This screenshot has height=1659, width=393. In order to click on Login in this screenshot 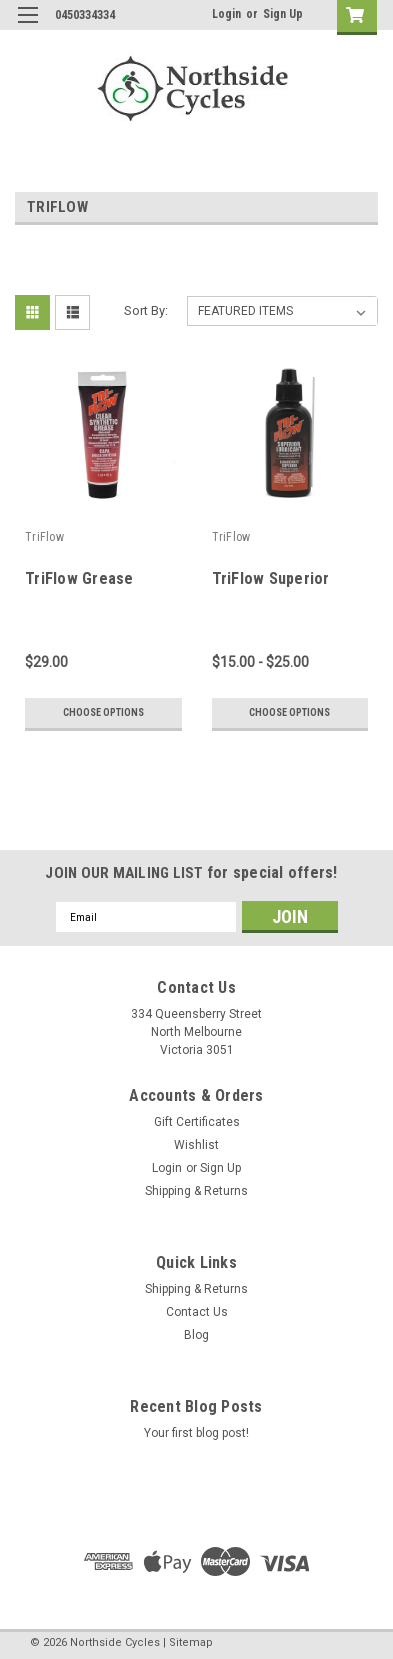, I will do `click(226, 14)`.